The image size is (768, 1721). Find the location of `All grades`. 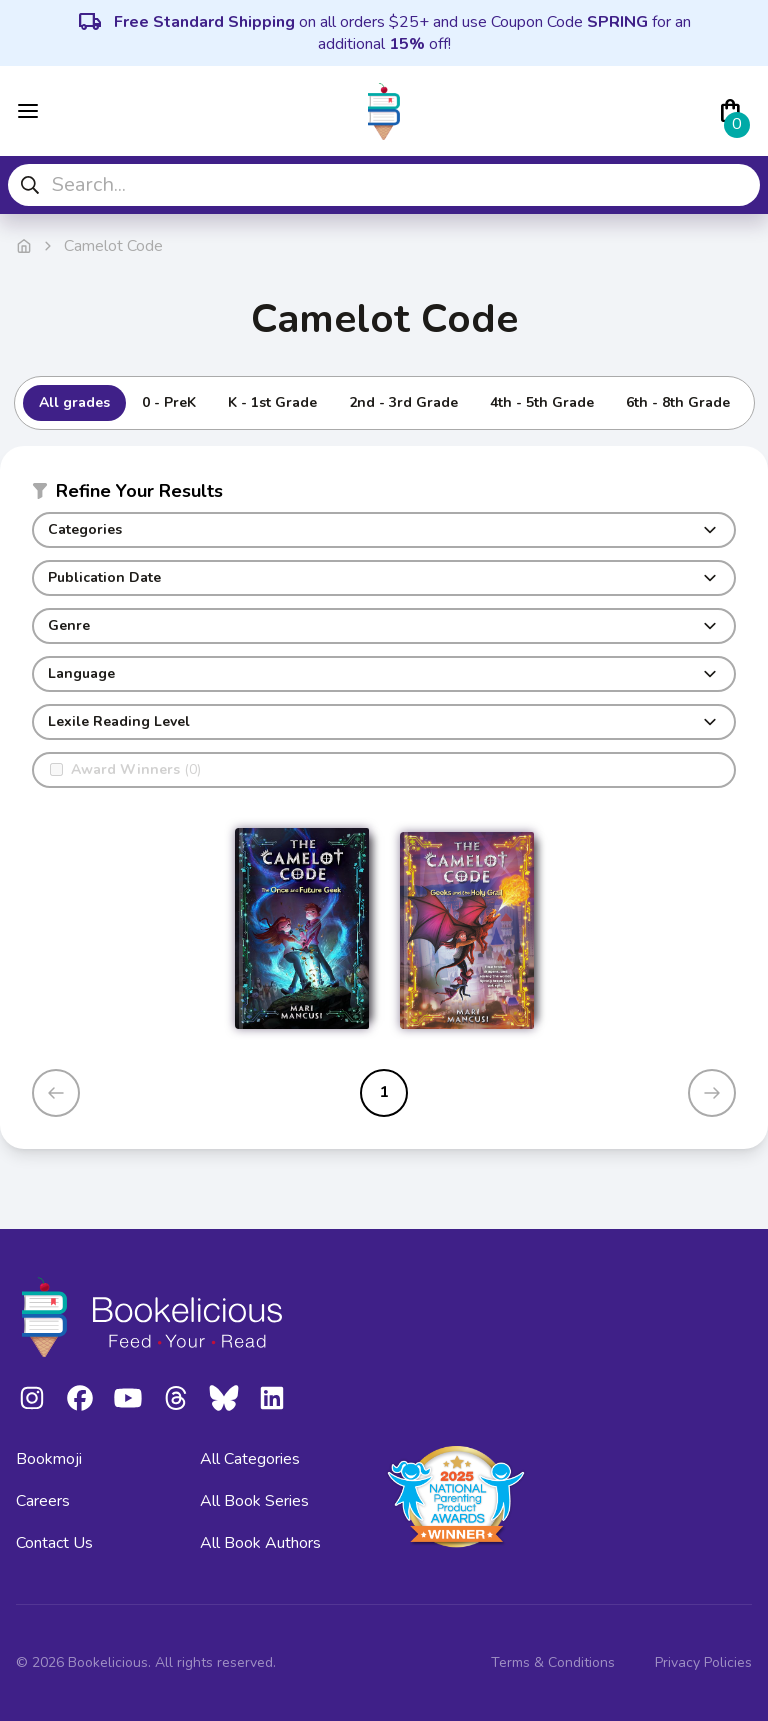

All grades is located at coordinates (74, 402).